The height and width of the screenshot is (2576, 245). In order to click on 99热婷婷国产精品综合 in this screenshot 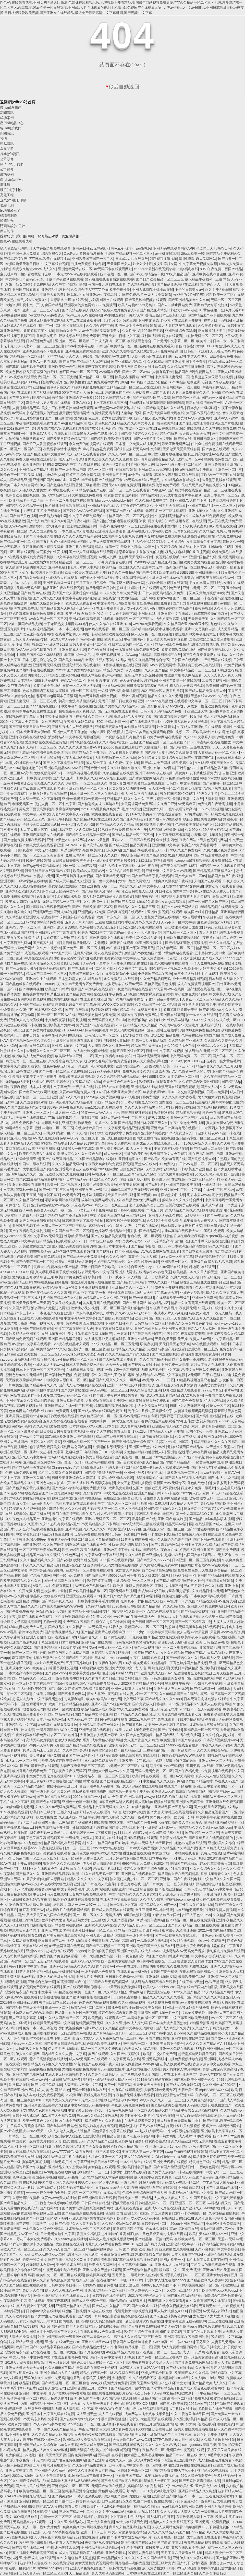, I will do `click(175, 608)`.